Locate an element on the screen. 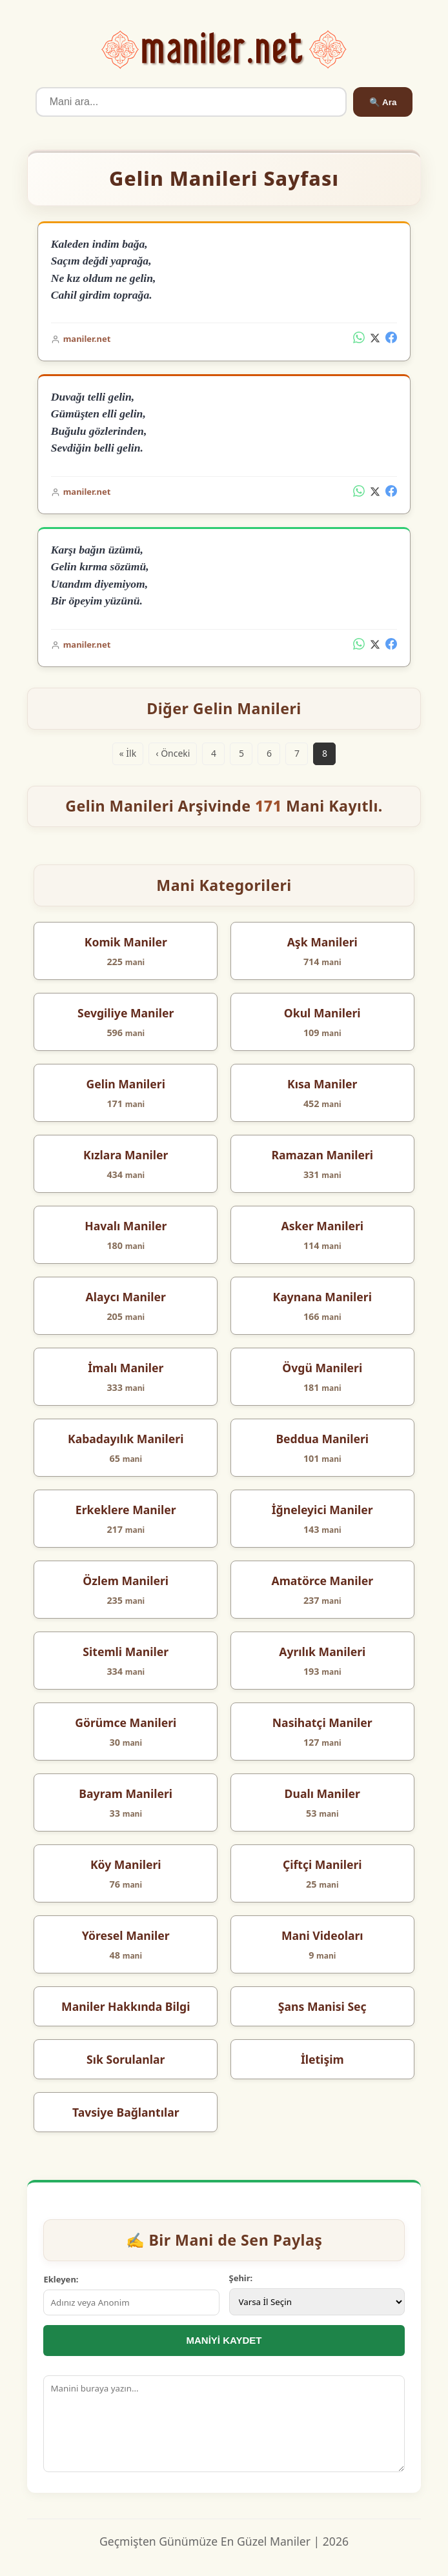 The image size is (448, 2576). MANİYİ KAYDET is located at coordinates (224, 2340).